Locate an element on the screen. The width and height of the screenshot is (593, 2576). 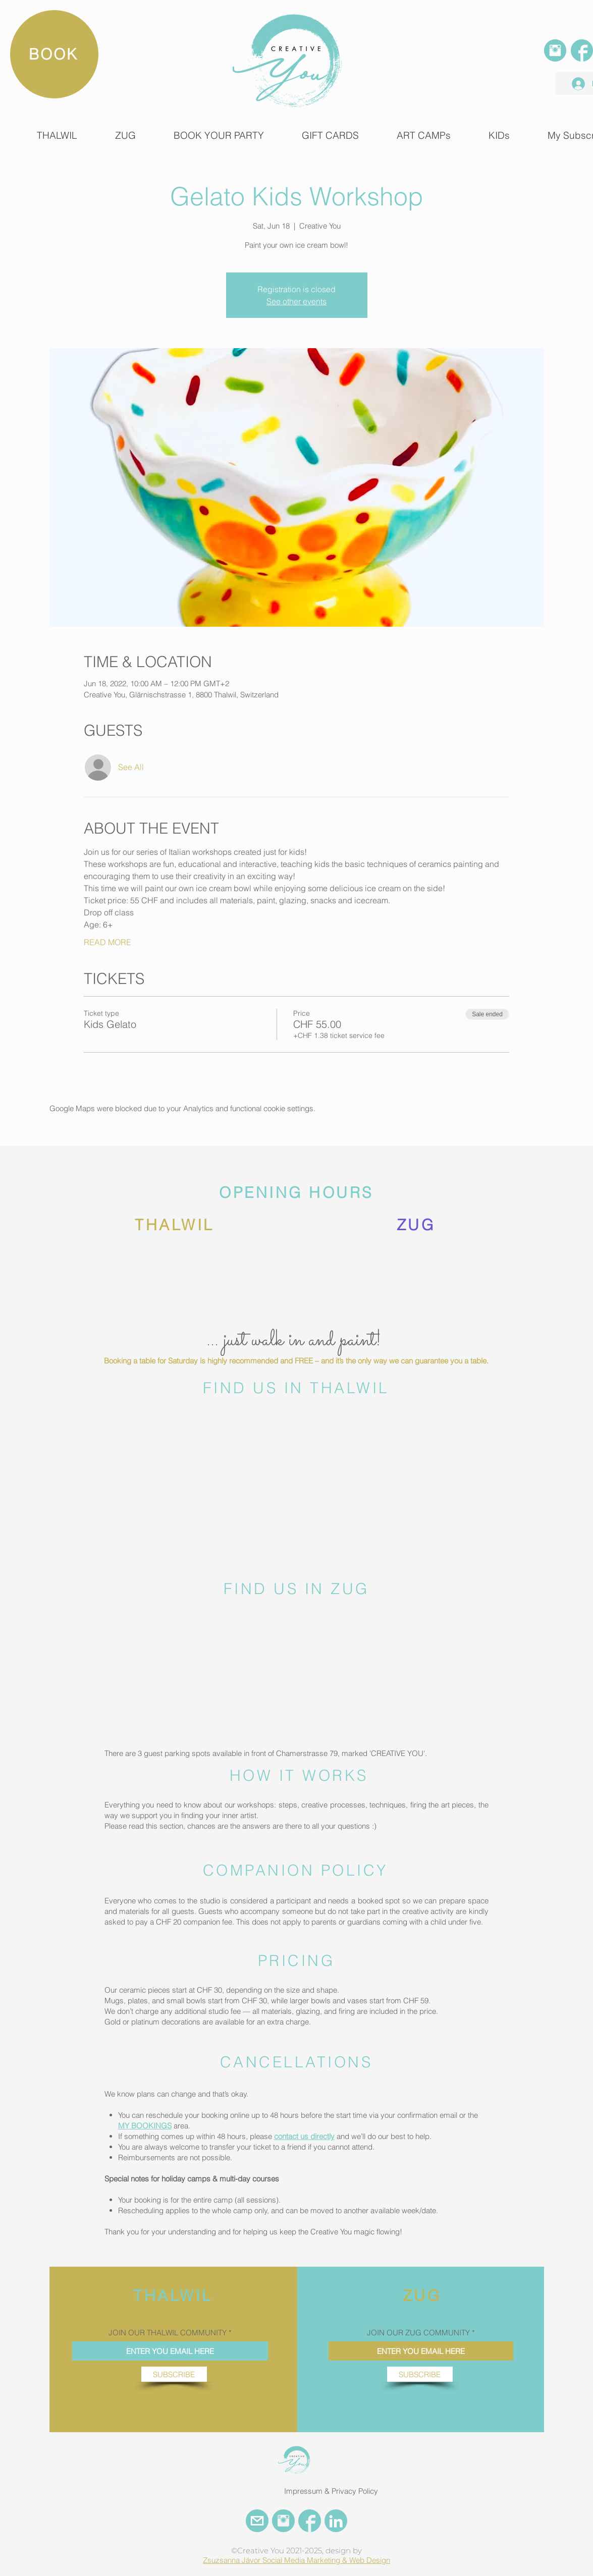
[INSTAGRAM CREATIVE YOU] is located at coordinates (283, 2520).